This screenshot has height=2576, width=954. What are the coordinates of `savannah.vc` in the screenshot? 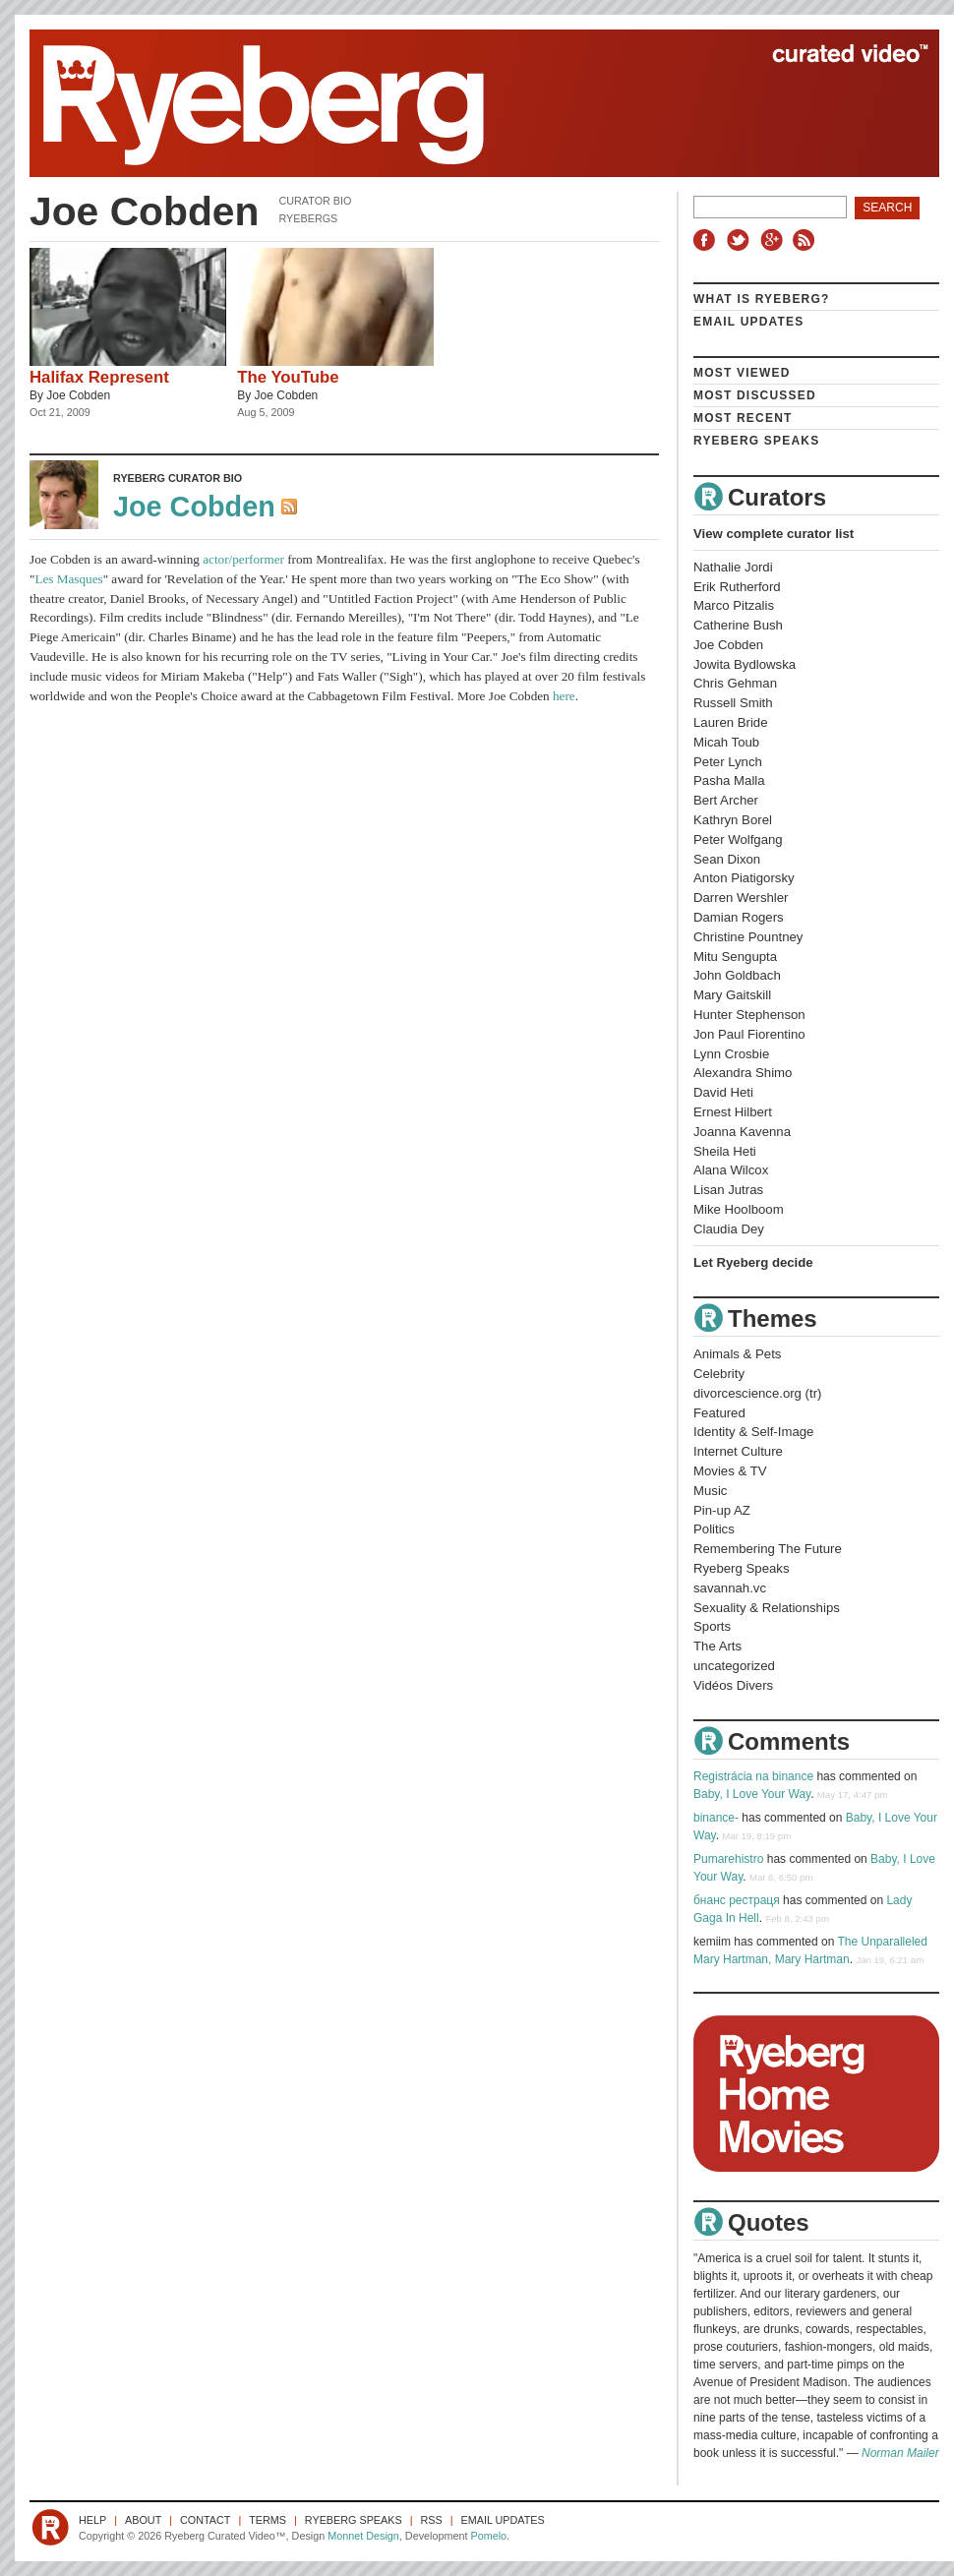 It's located at (729, 1588).